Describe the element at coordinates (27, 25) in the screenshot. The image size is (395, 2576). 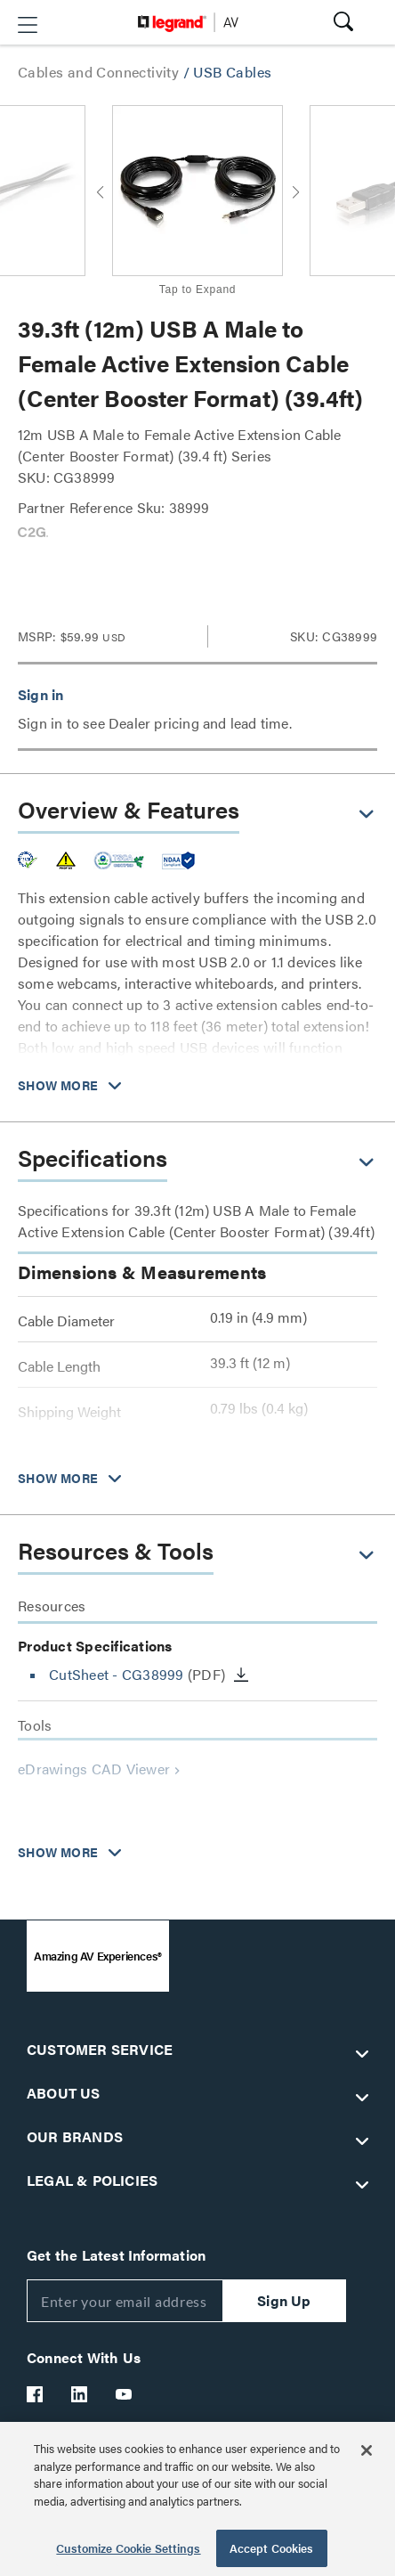
I see `[button]` at that location.